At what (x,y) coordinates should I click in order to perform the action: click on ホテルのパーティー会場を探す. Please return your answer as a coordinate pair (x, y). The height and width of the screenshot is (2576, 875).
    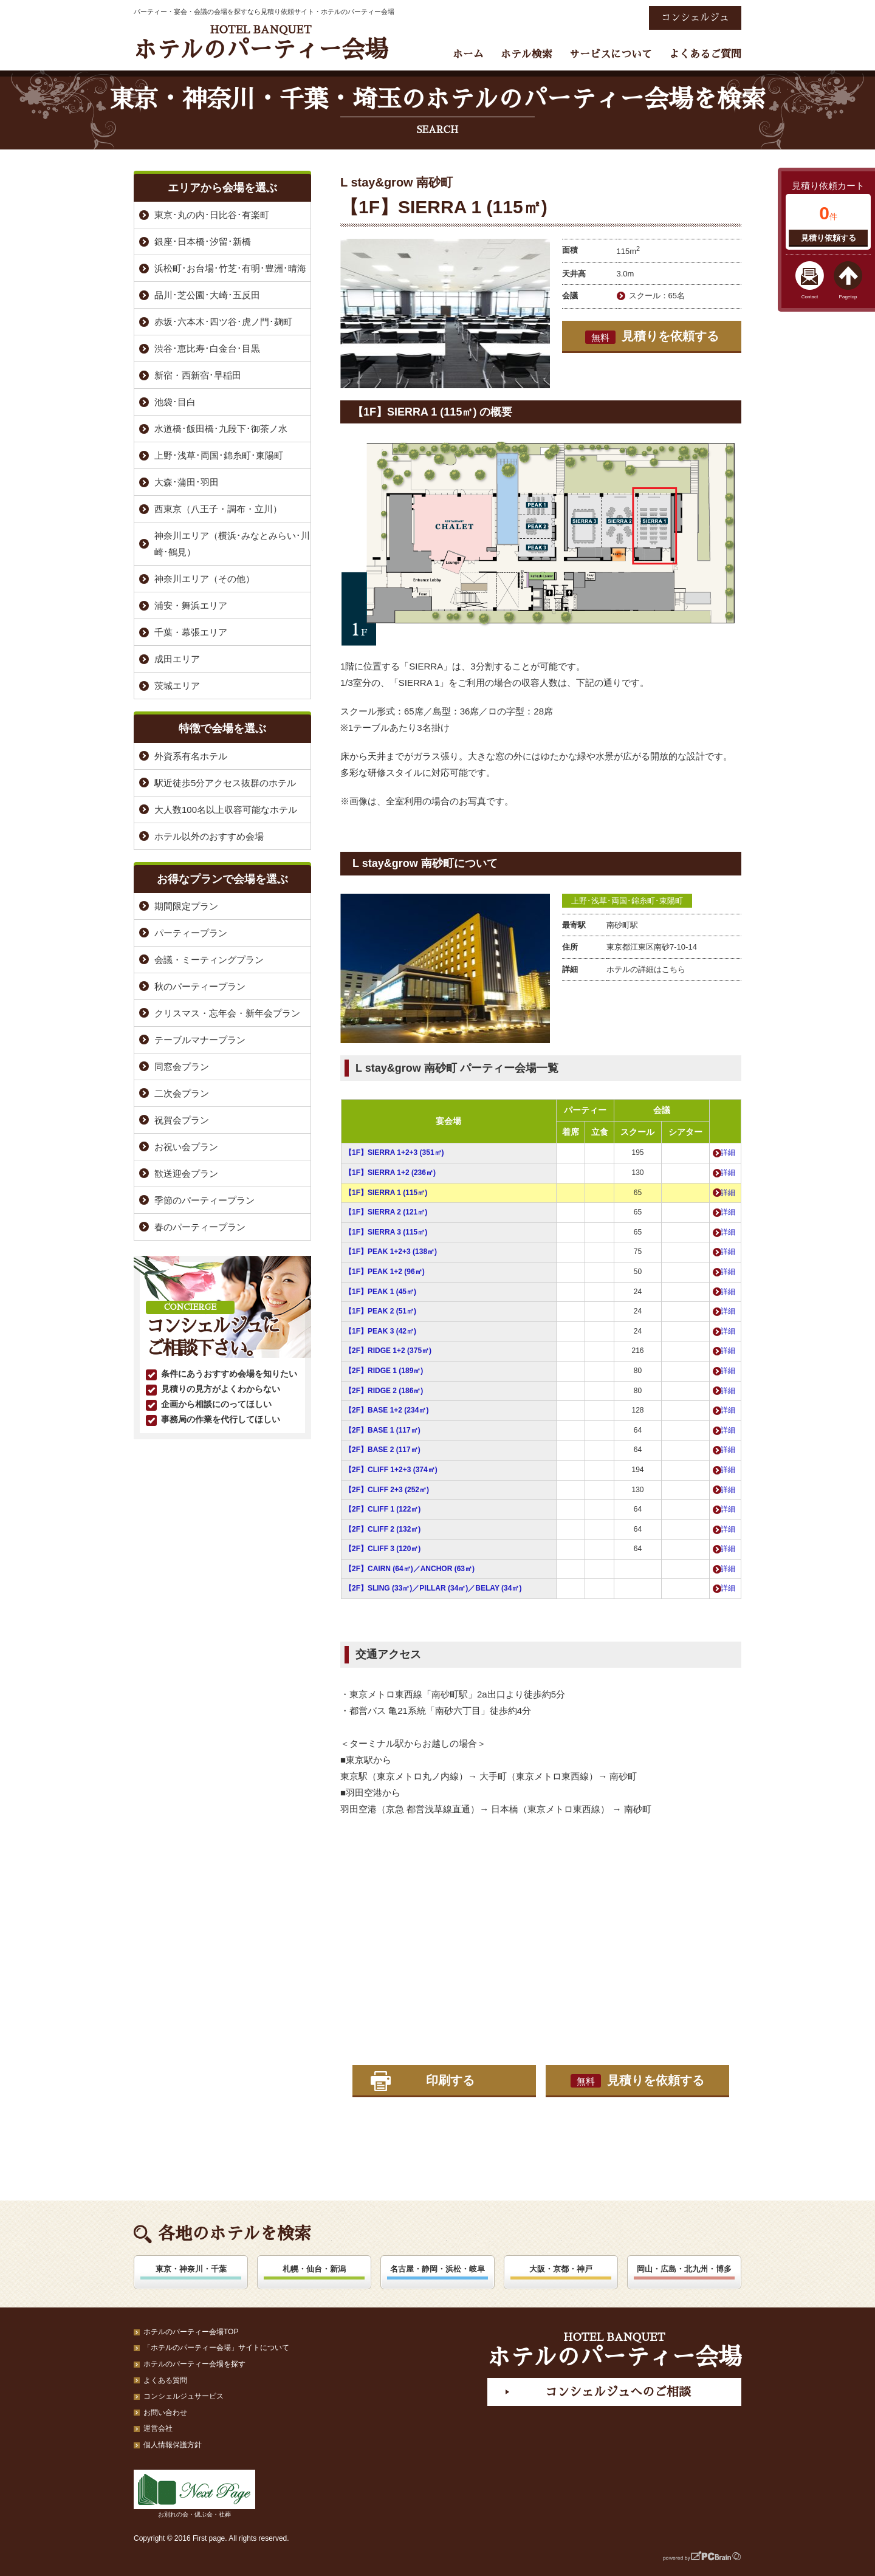
    Looking at the image, I should click on (194, 2364).